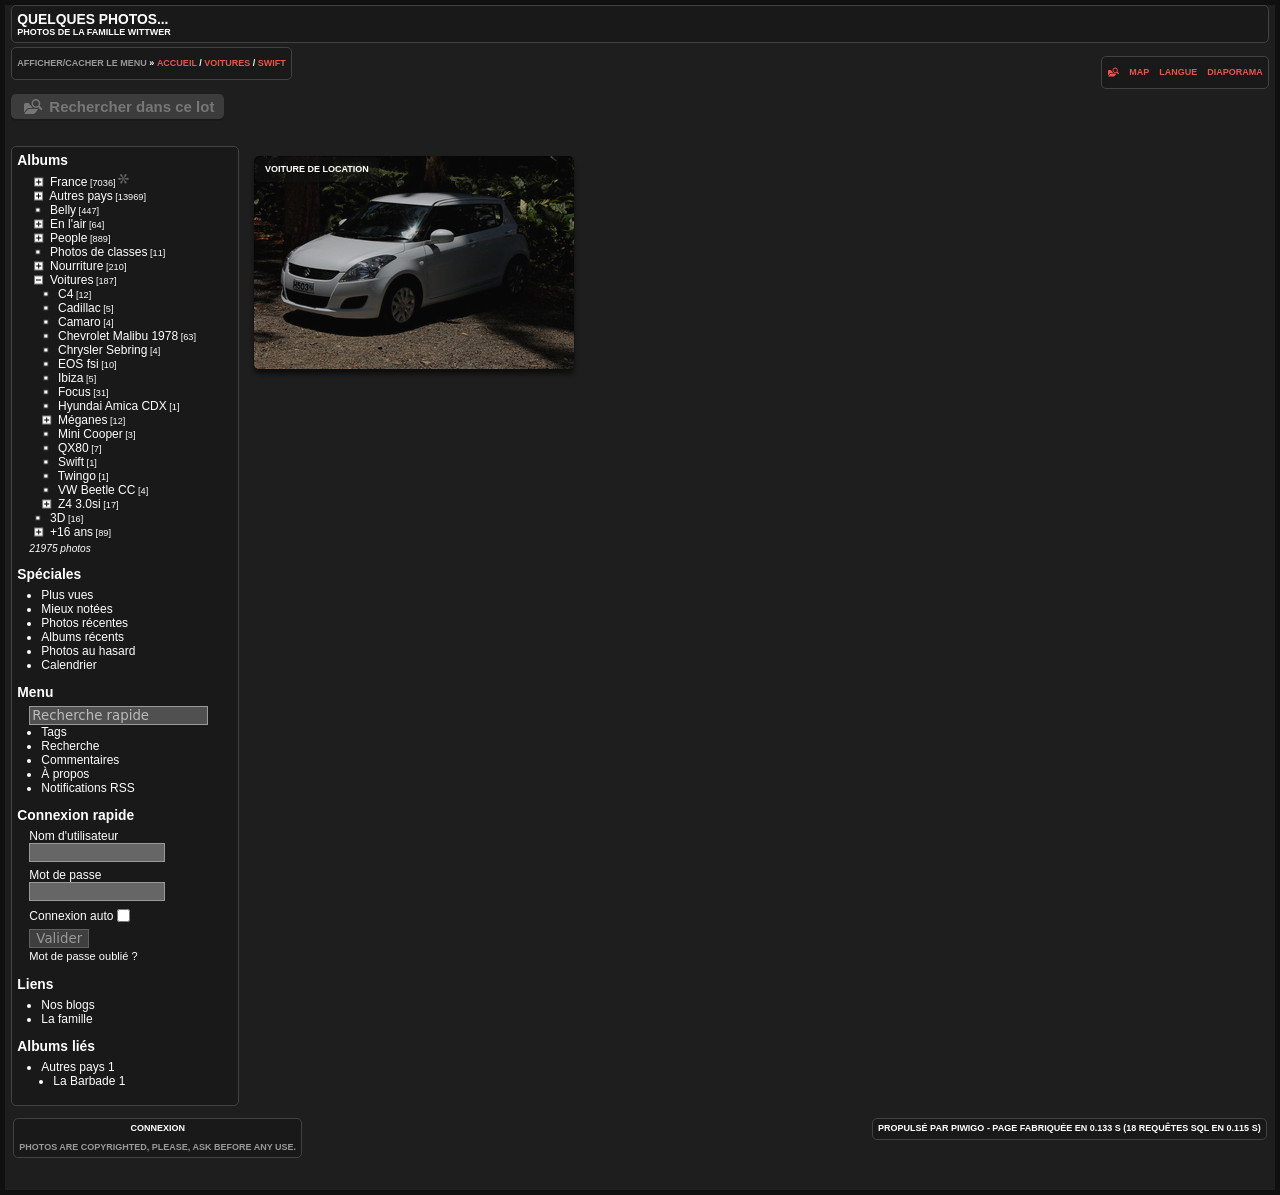  I want to click on Swift, so click(272, 63).